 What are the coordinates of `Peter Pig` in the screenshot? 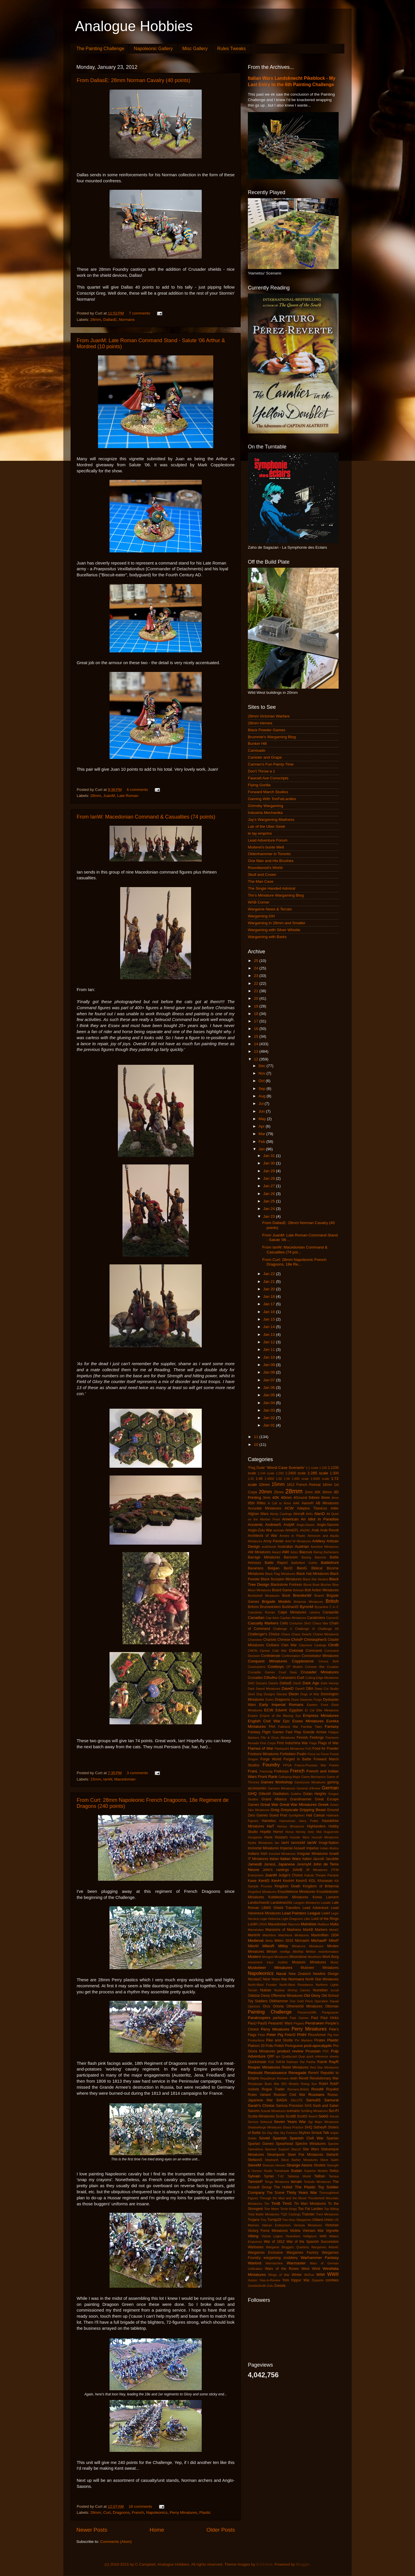 It's located at (275, 2035).